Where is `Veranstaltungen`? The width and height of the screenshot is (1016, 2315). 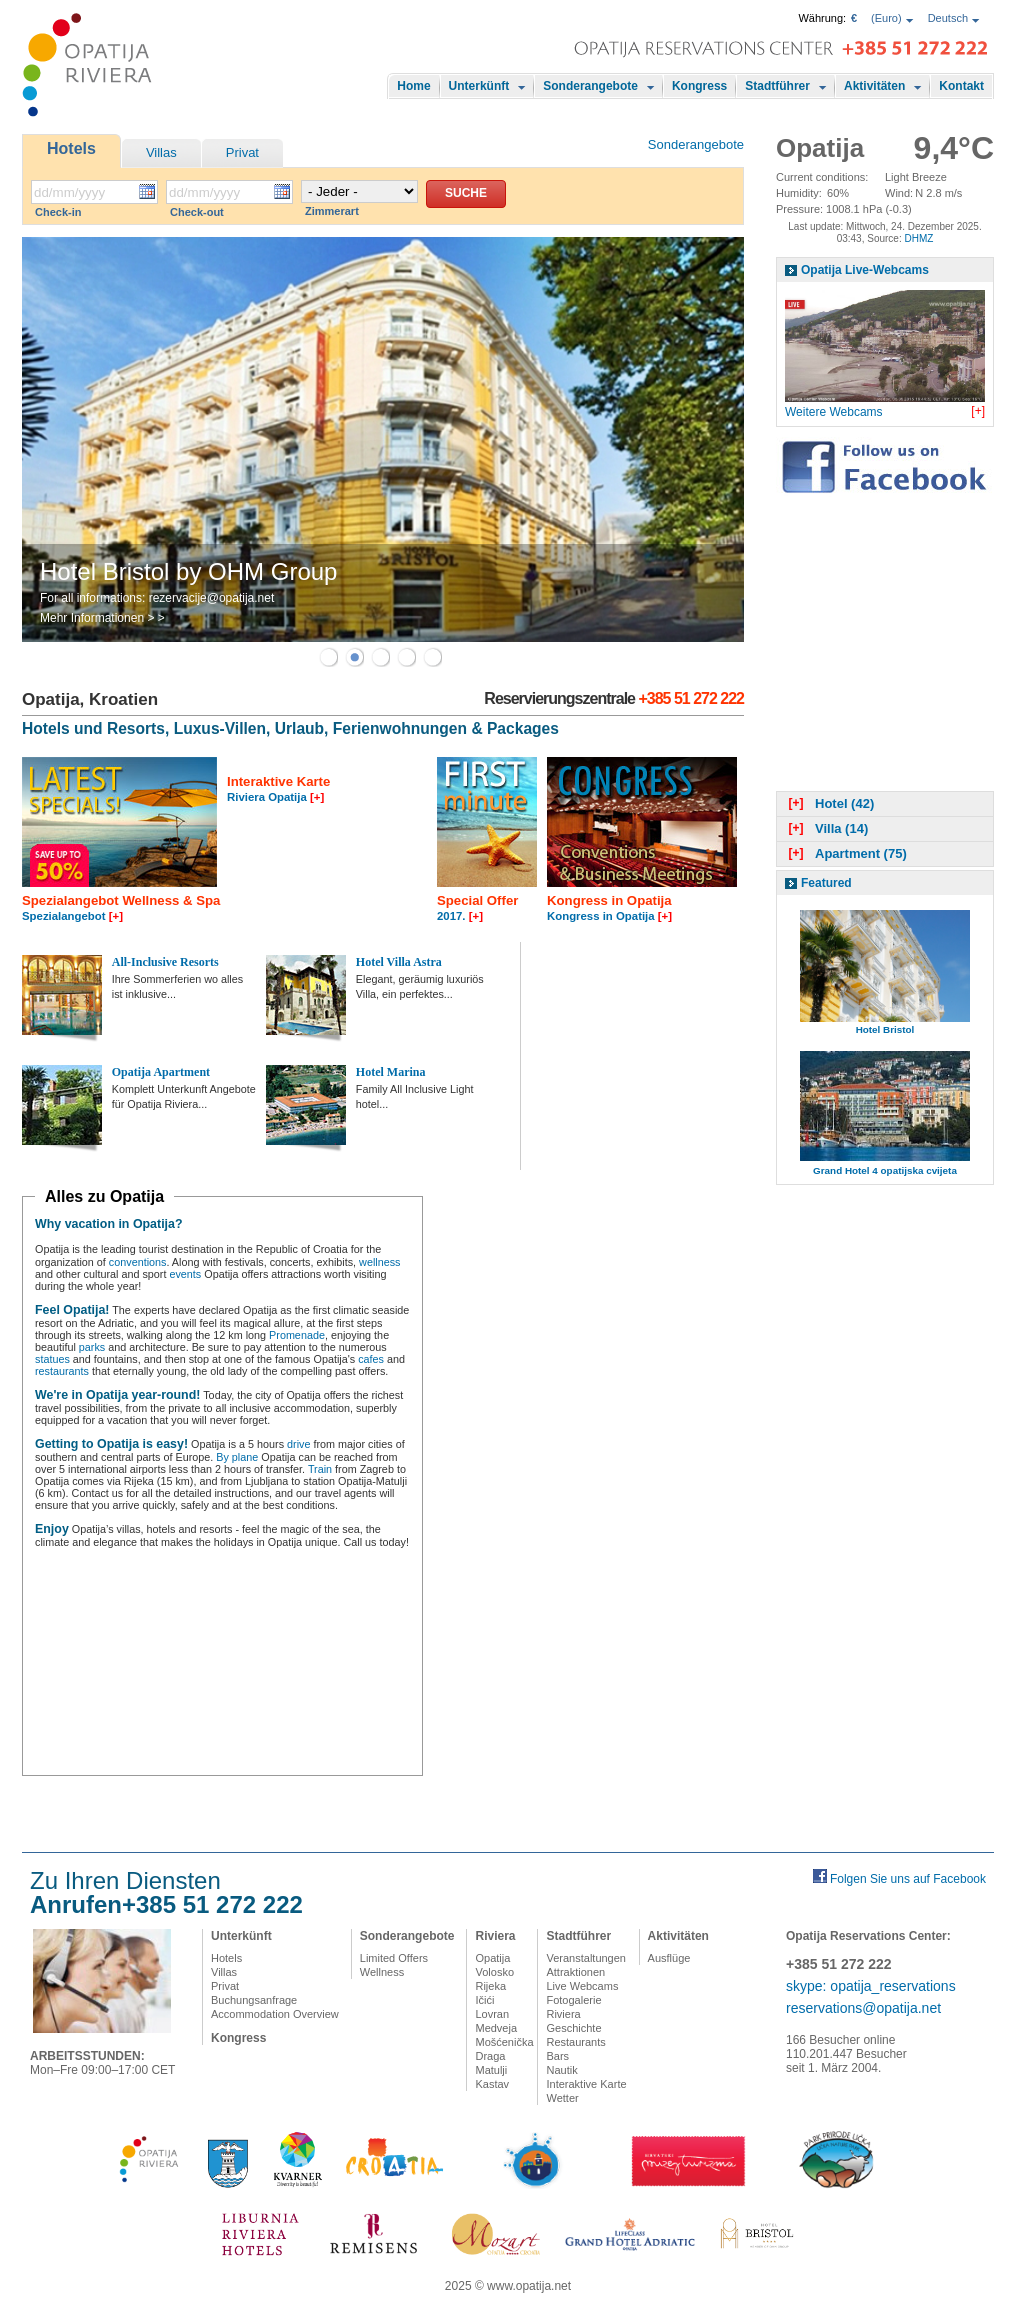 Veranstaltungen is located at coordinates (586, 1958).